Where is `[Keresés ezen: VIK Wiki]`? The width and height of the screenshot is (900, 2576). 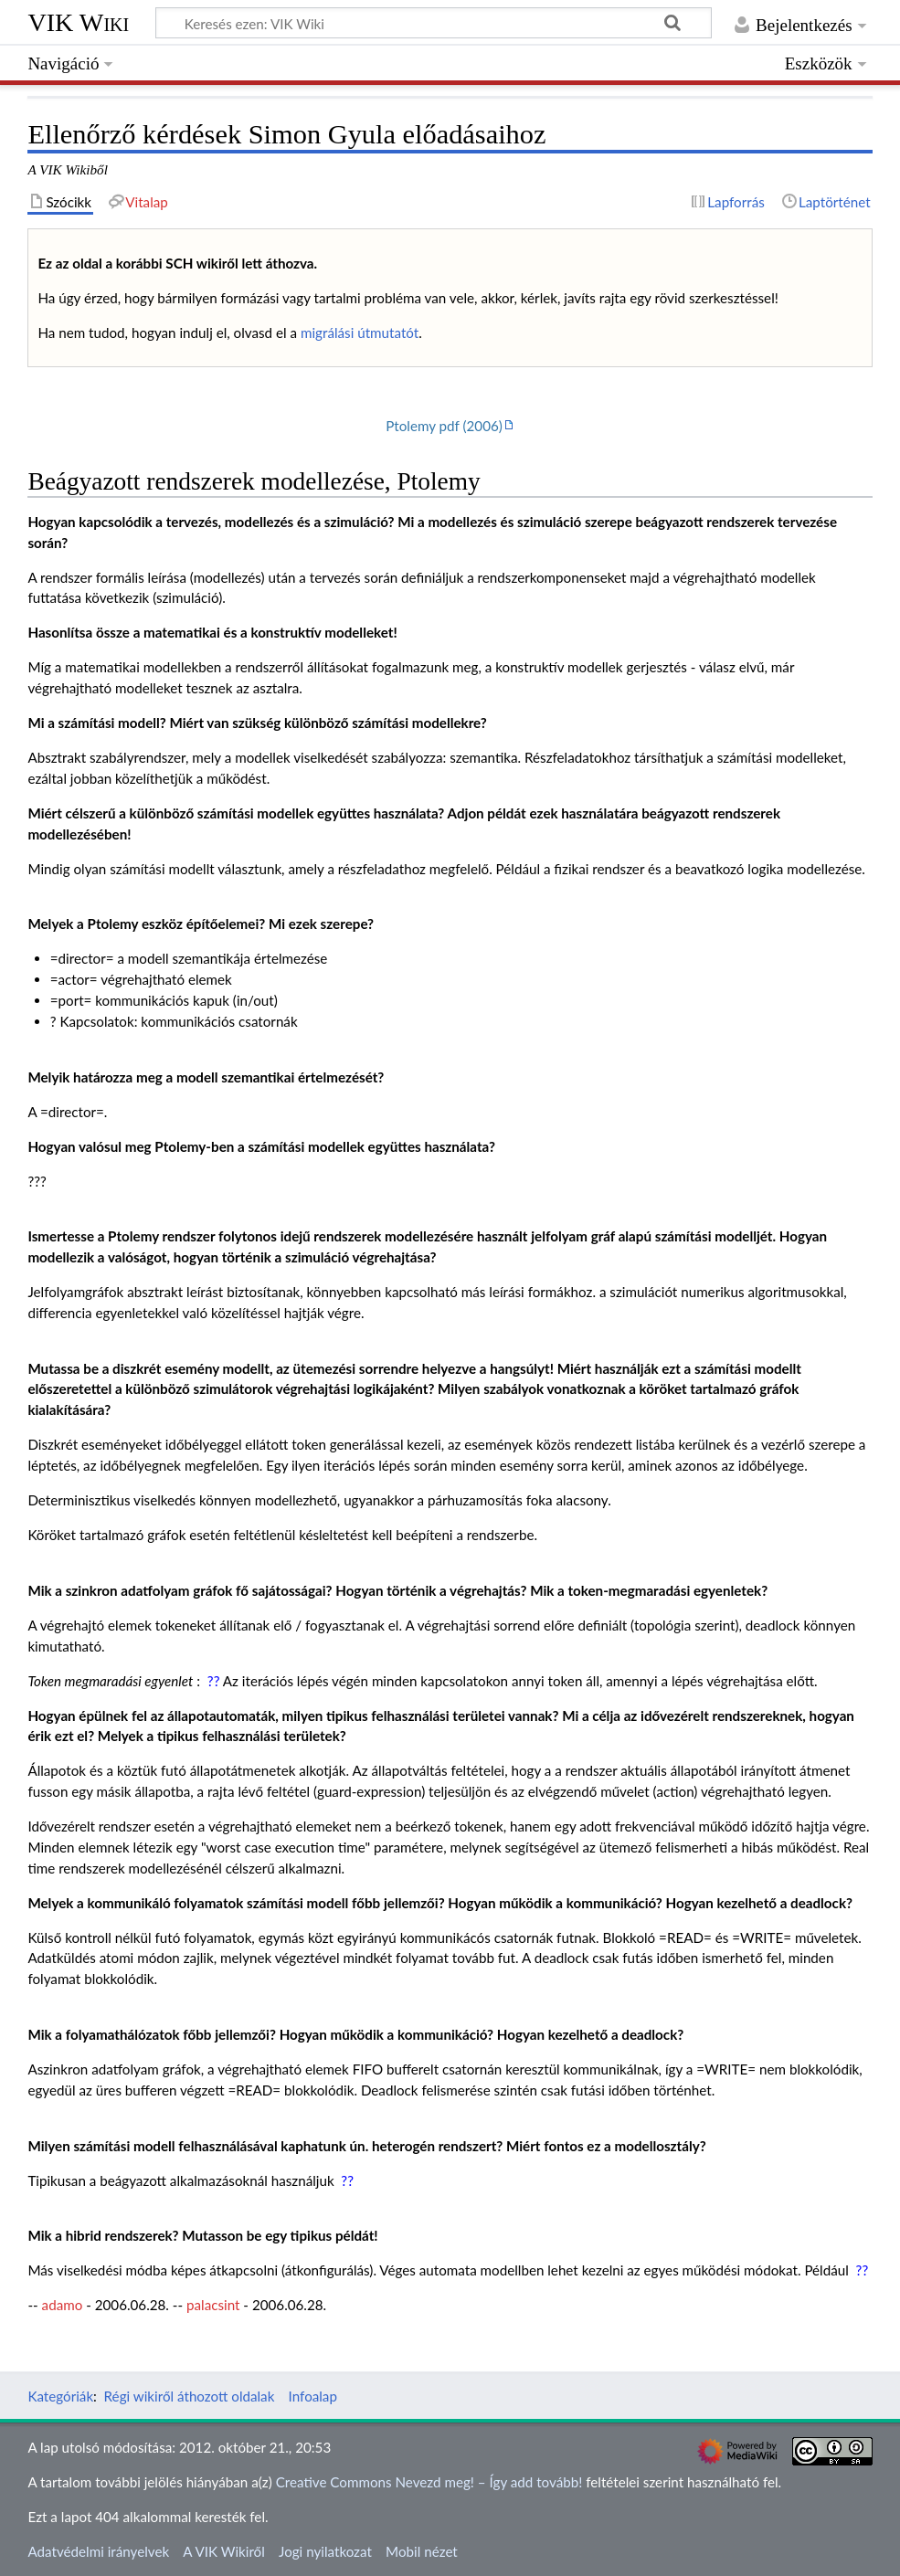
[Keresés ezen: VIK Wiki] is located at coordinates (433, 22).